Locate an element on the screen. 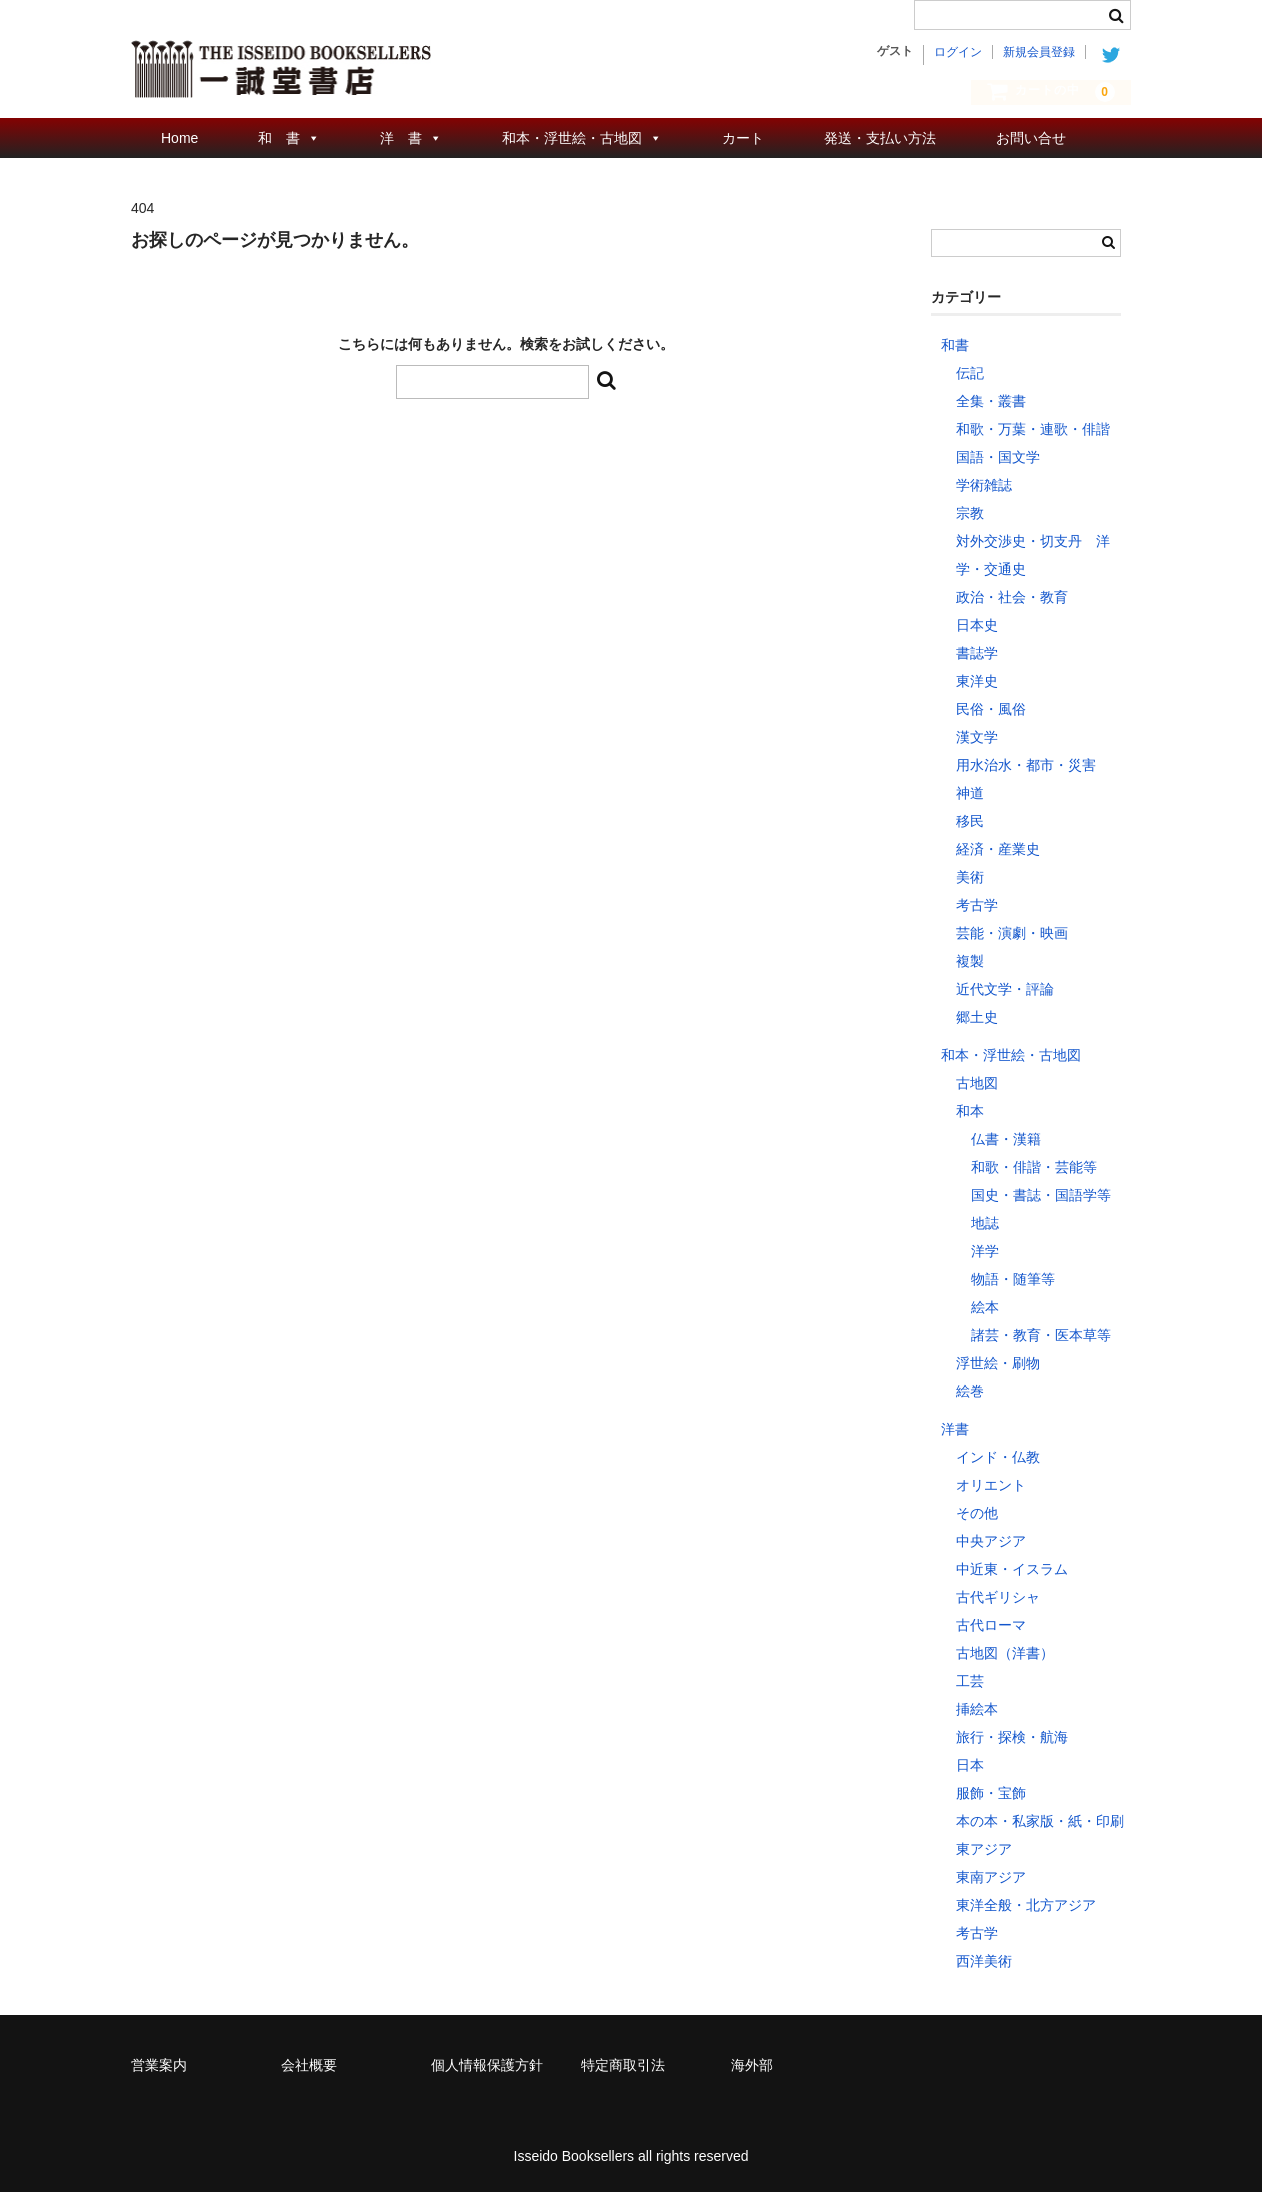  個人情報保護方針 is located at coordinates (487, 2065).